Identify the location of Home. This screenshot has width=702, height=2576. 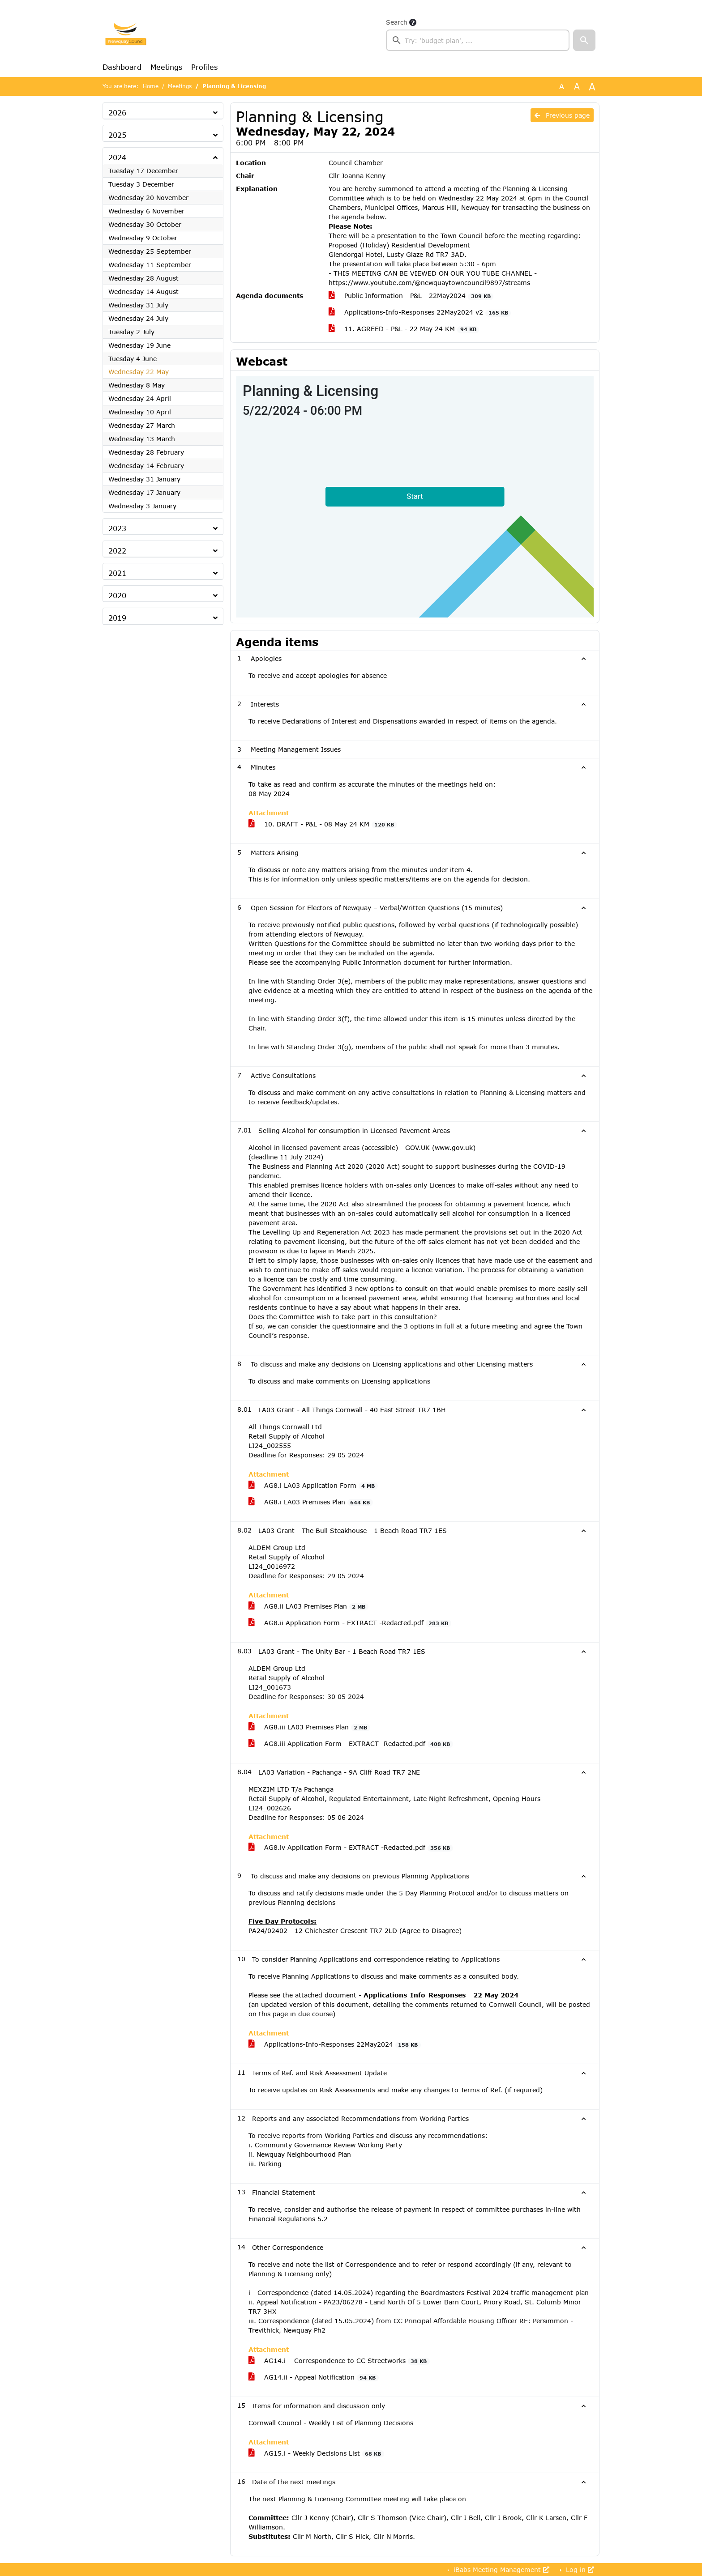
(150, 86).